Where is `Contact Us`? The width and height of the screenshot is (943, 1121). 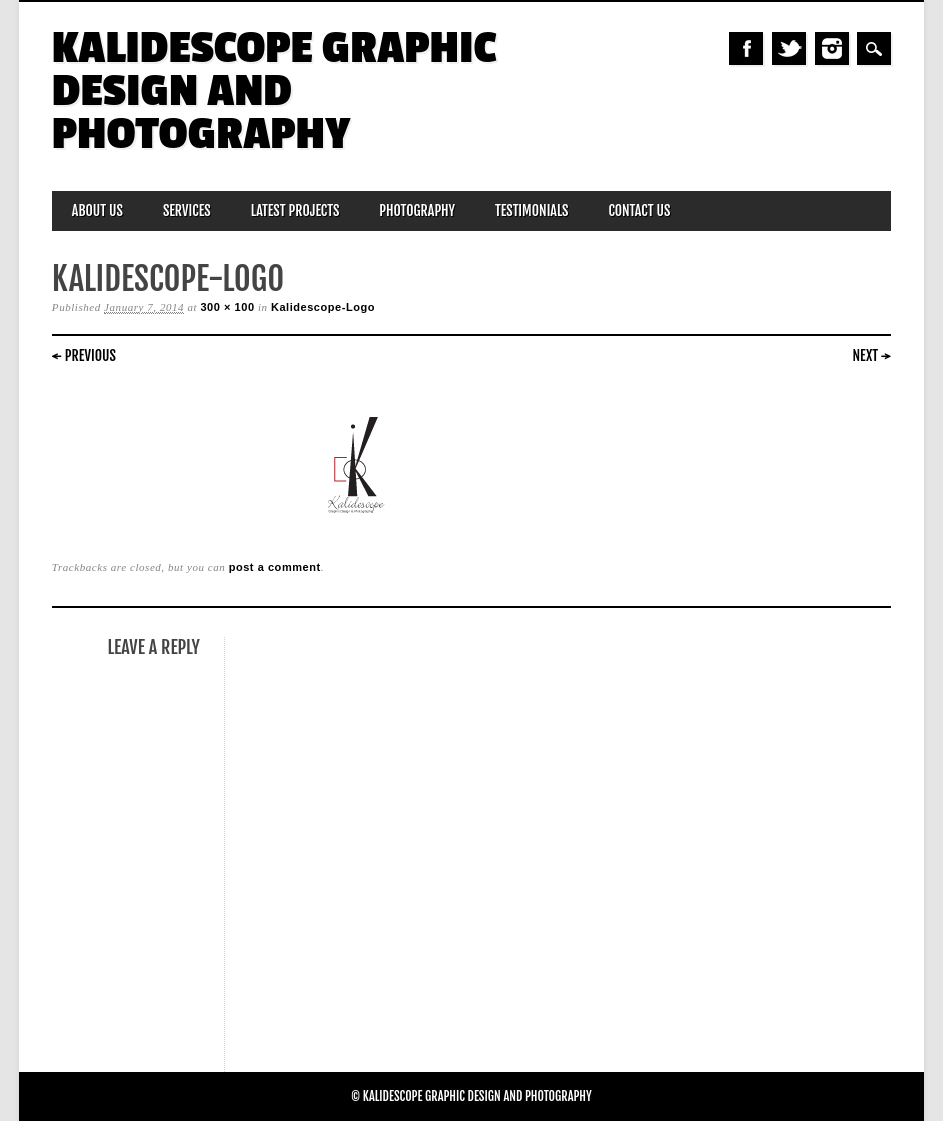 Contact Us is located at coordinates (639, 210).